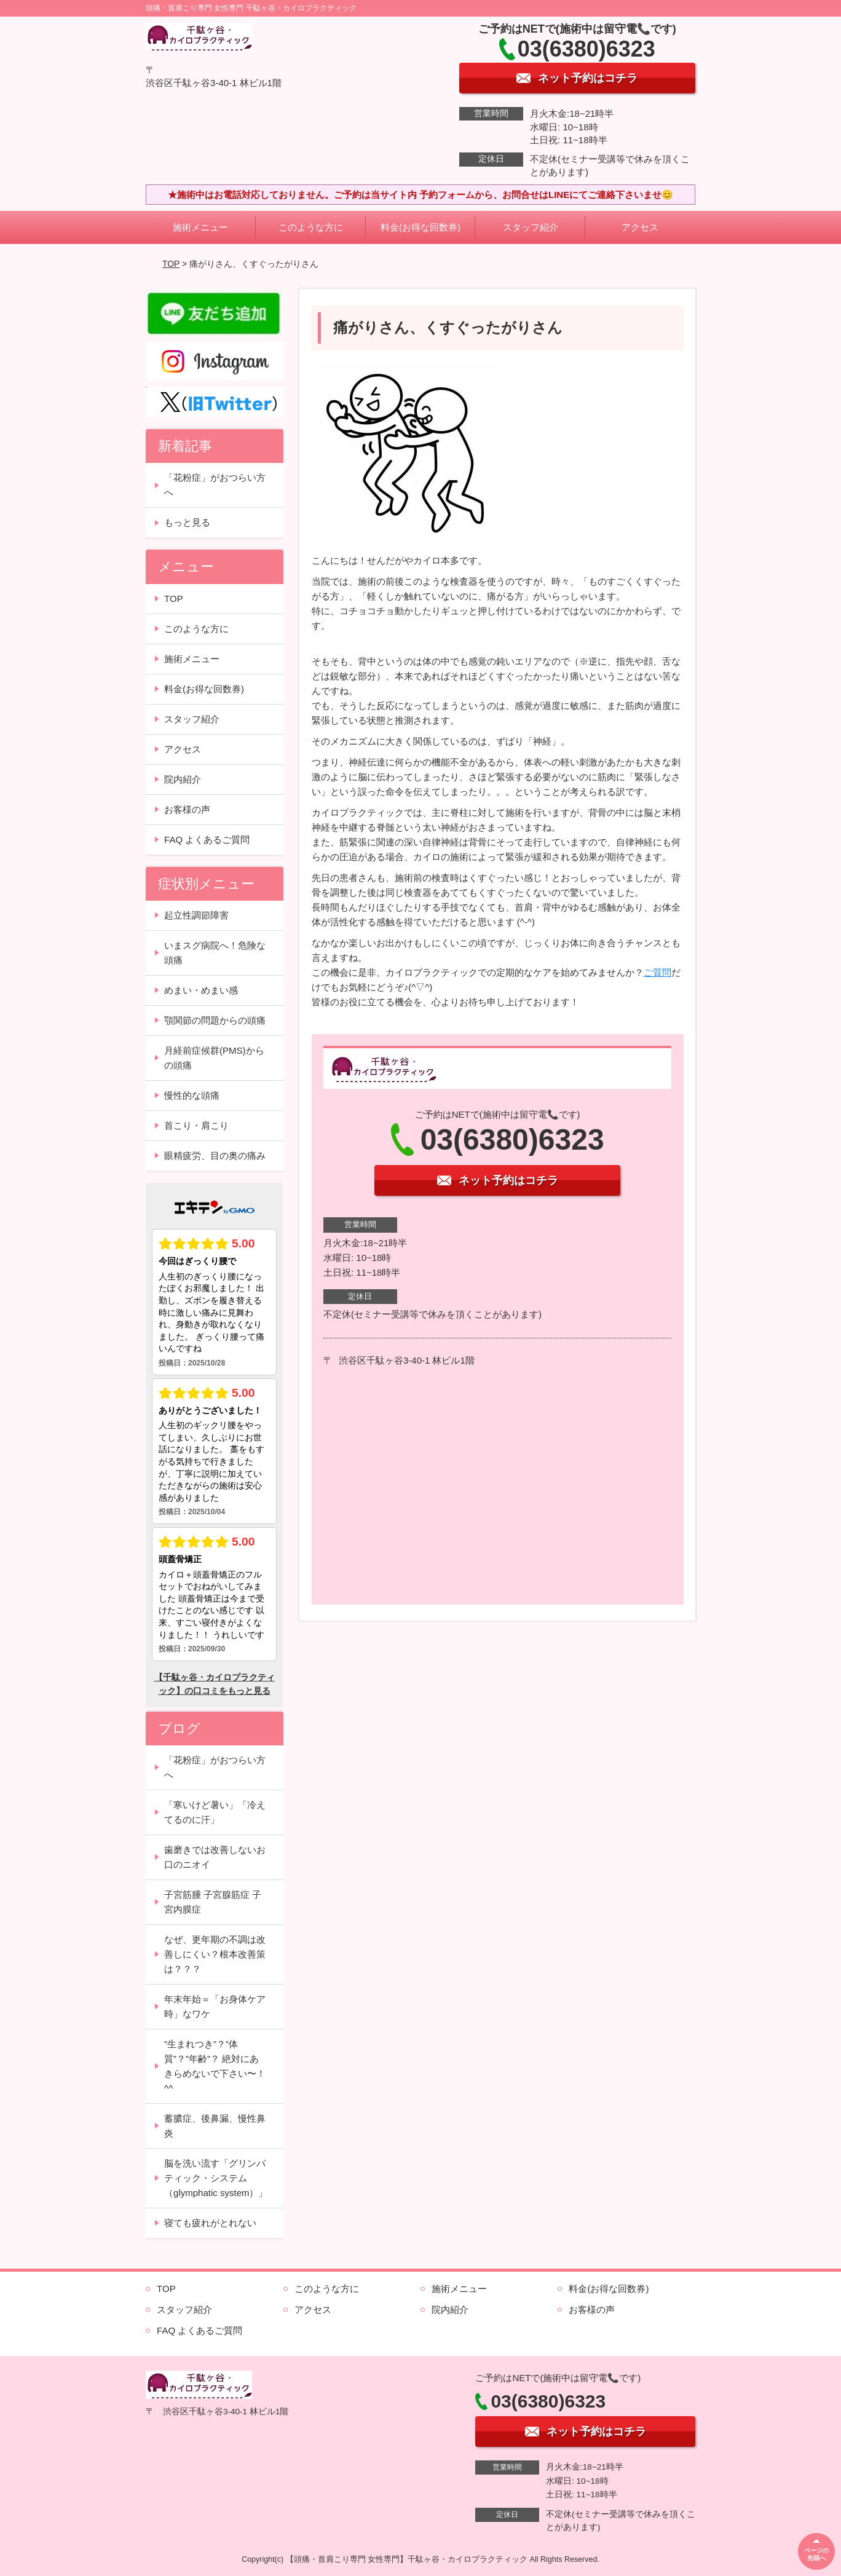 The image size is (841, 2576). I want to click on 首こり・肩こり, so click(196, 1125).